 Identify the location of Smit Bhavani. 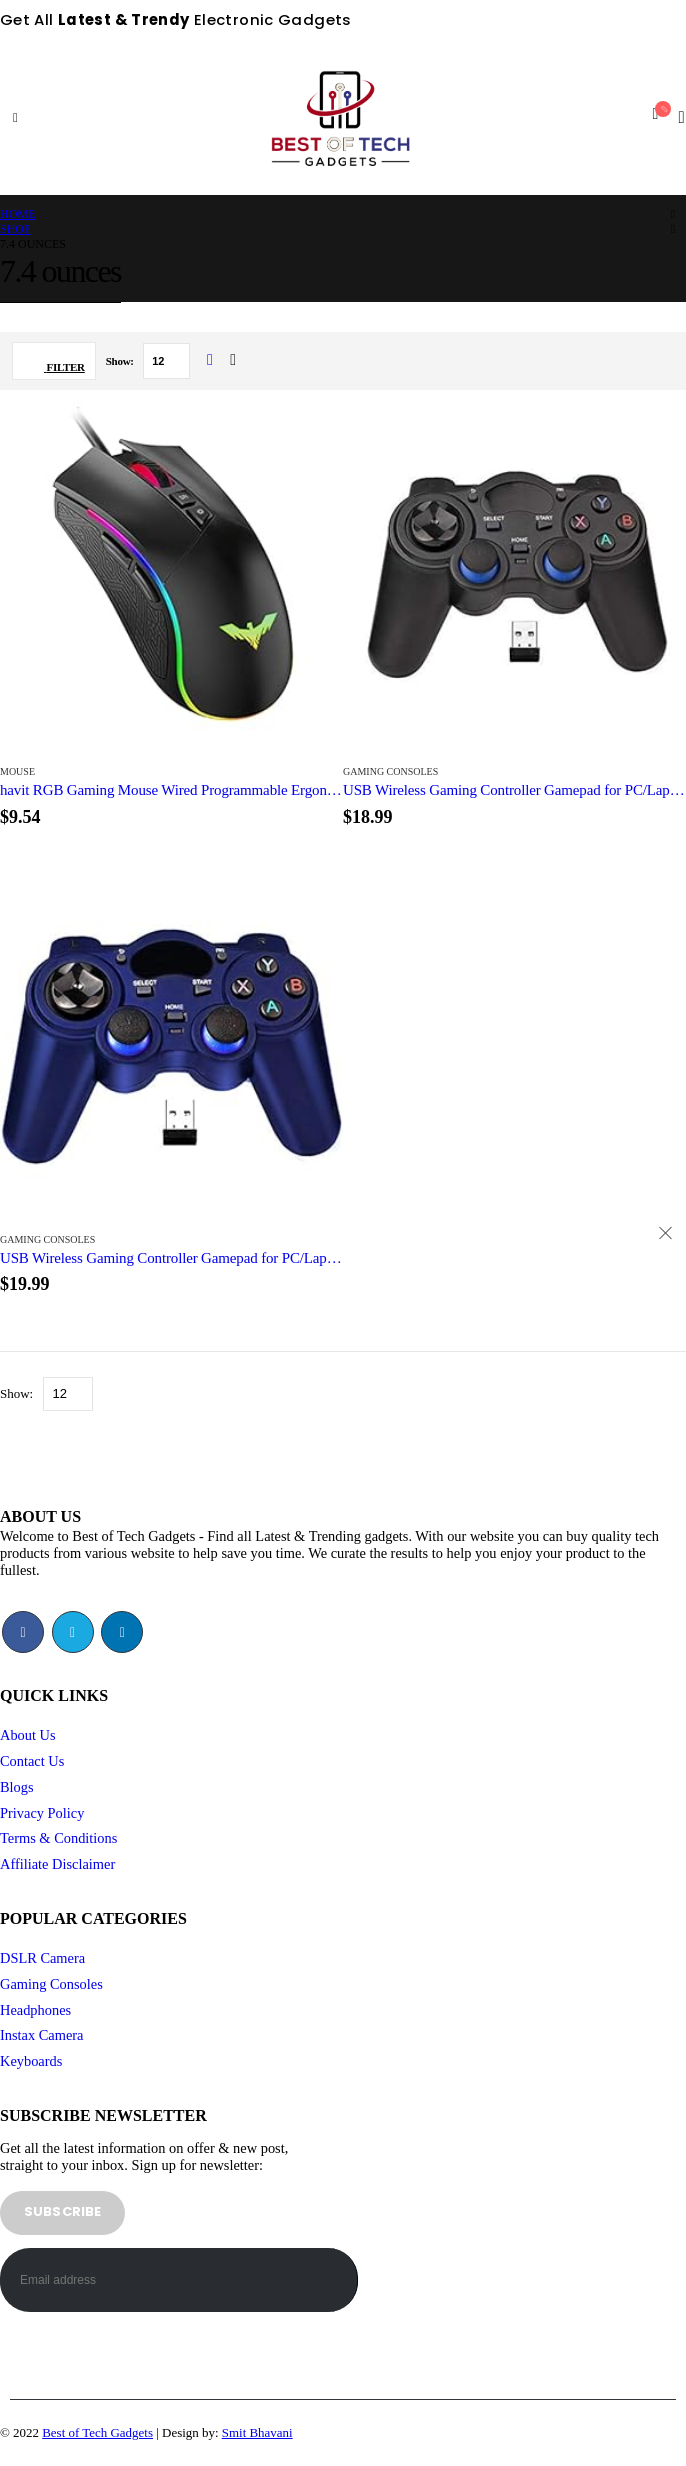
(257, 2432).